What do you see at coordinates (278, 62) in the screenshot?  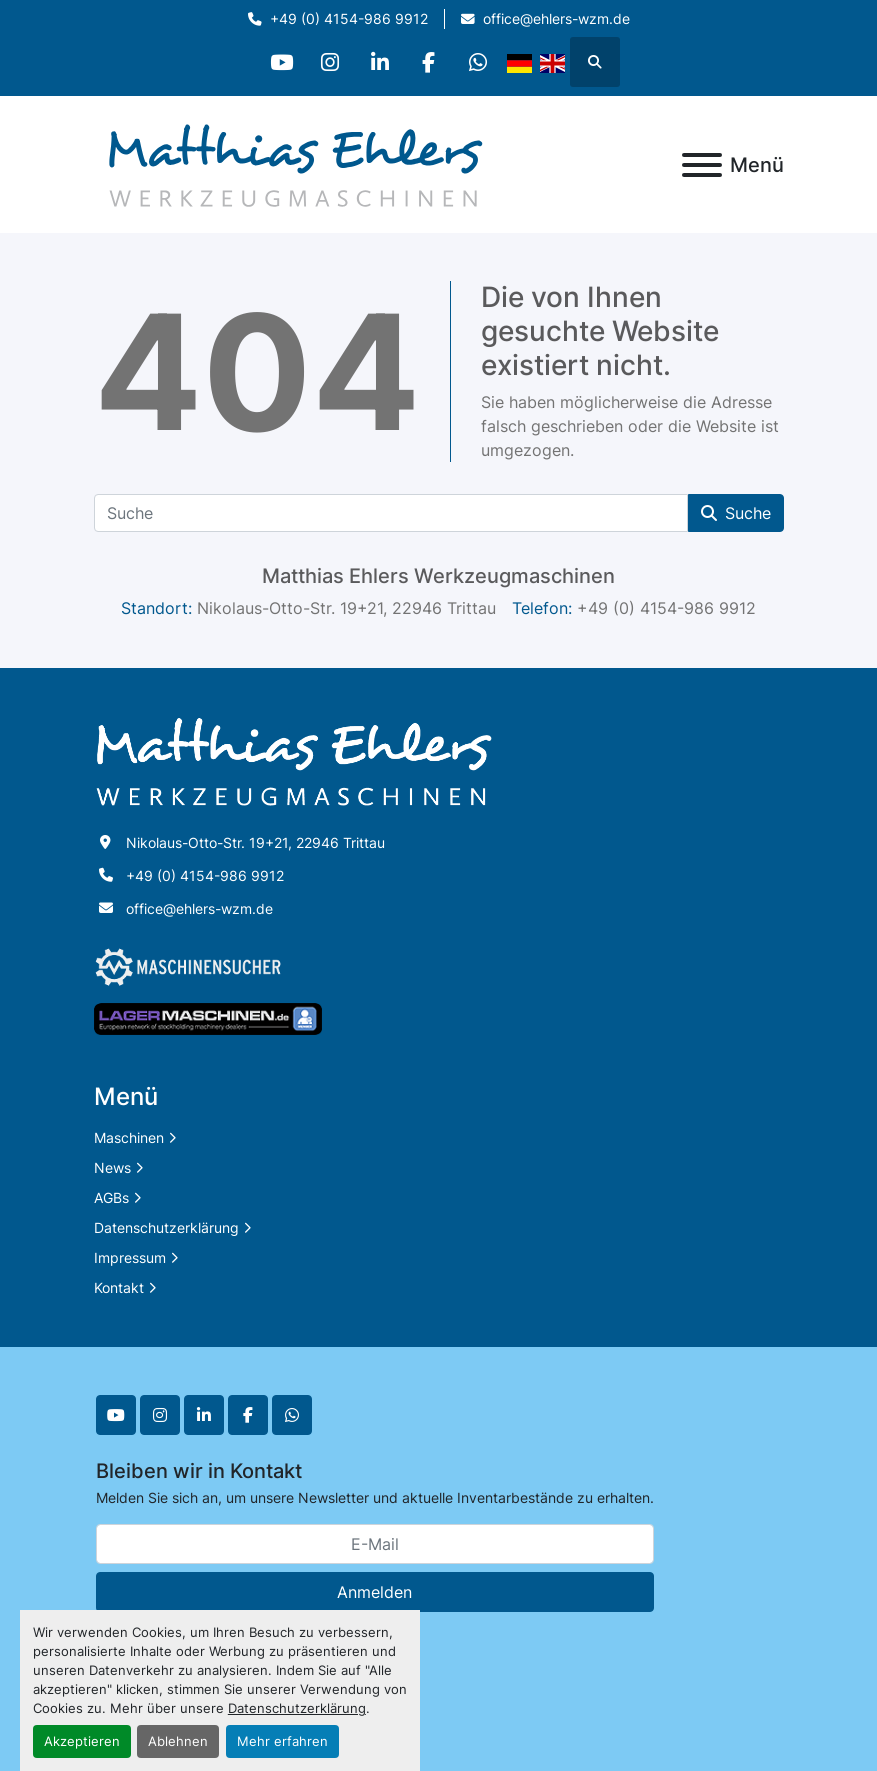 I see `[youtube]` at bounding box center [278, 62].